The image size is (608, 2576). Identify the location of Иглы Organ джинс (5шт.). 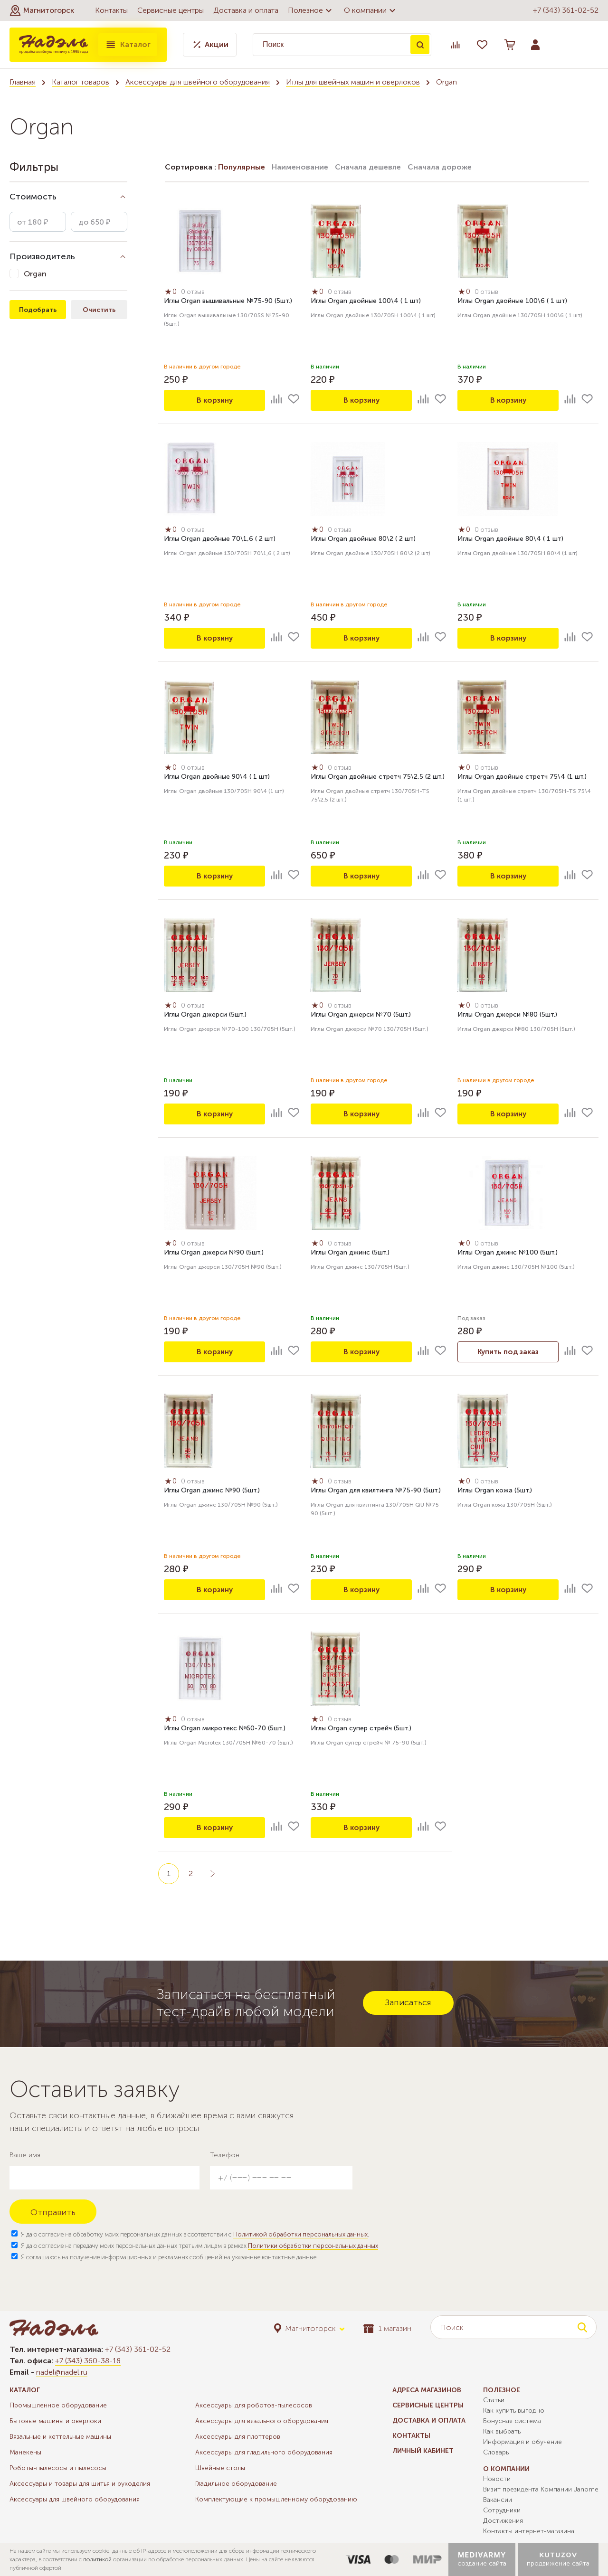
(350, 1253).